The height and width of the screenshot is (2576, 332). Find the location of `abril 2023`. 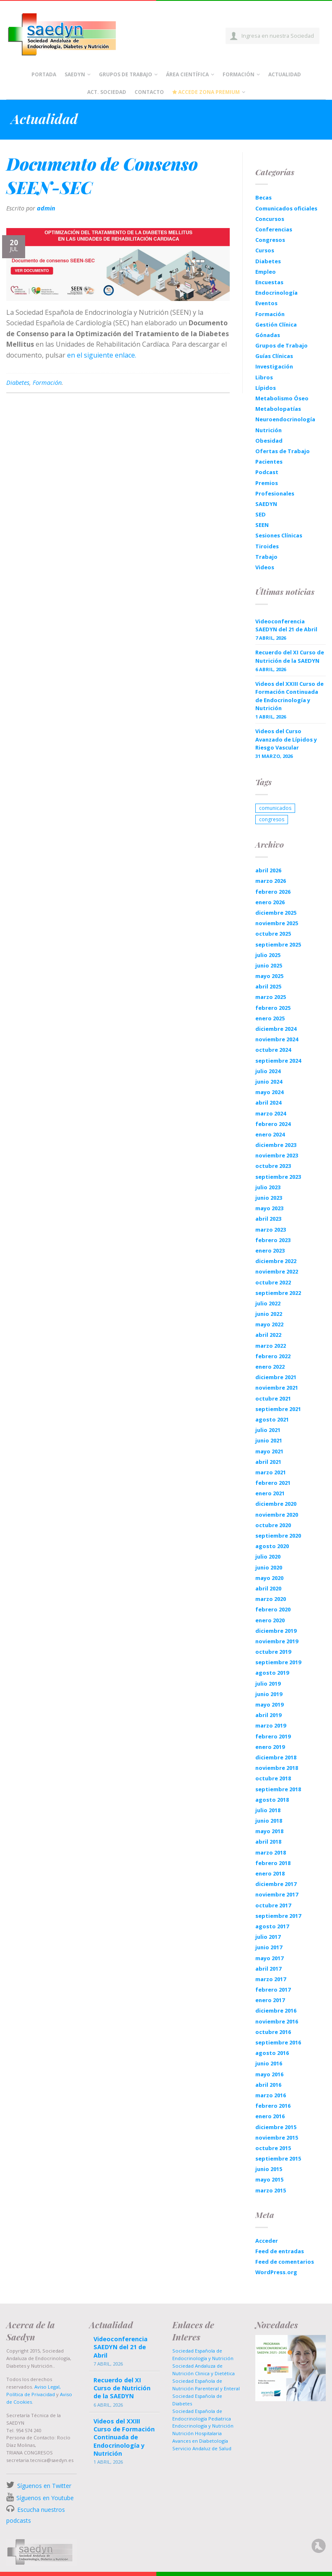

abril 2023 is located at coordinates (268, 1218).